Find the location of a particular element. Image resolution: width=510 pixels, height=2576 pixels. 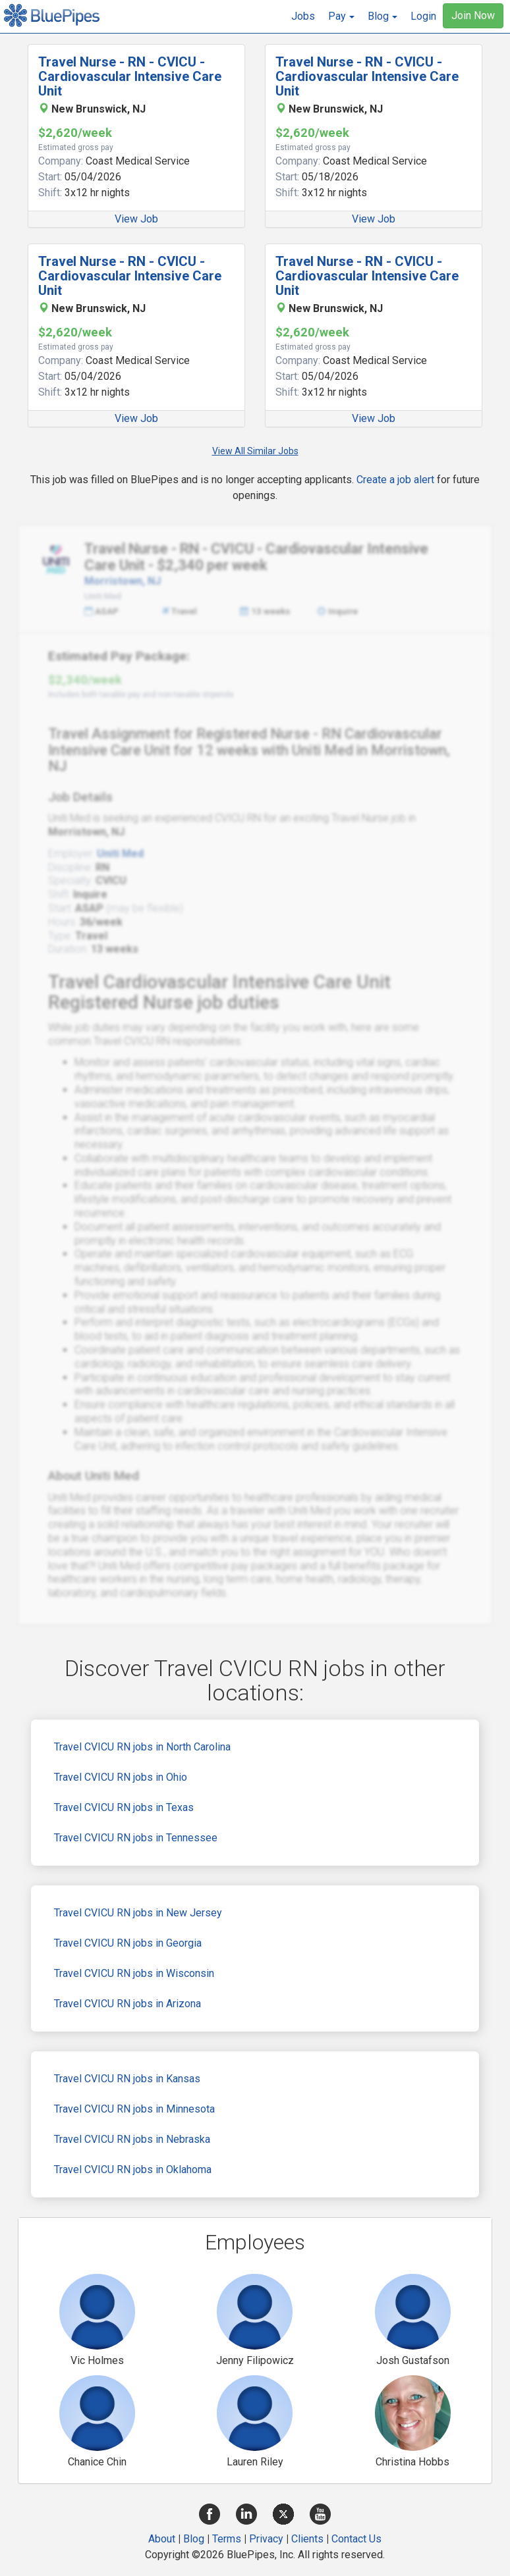

Terms is located at coordinates (226, 2539).